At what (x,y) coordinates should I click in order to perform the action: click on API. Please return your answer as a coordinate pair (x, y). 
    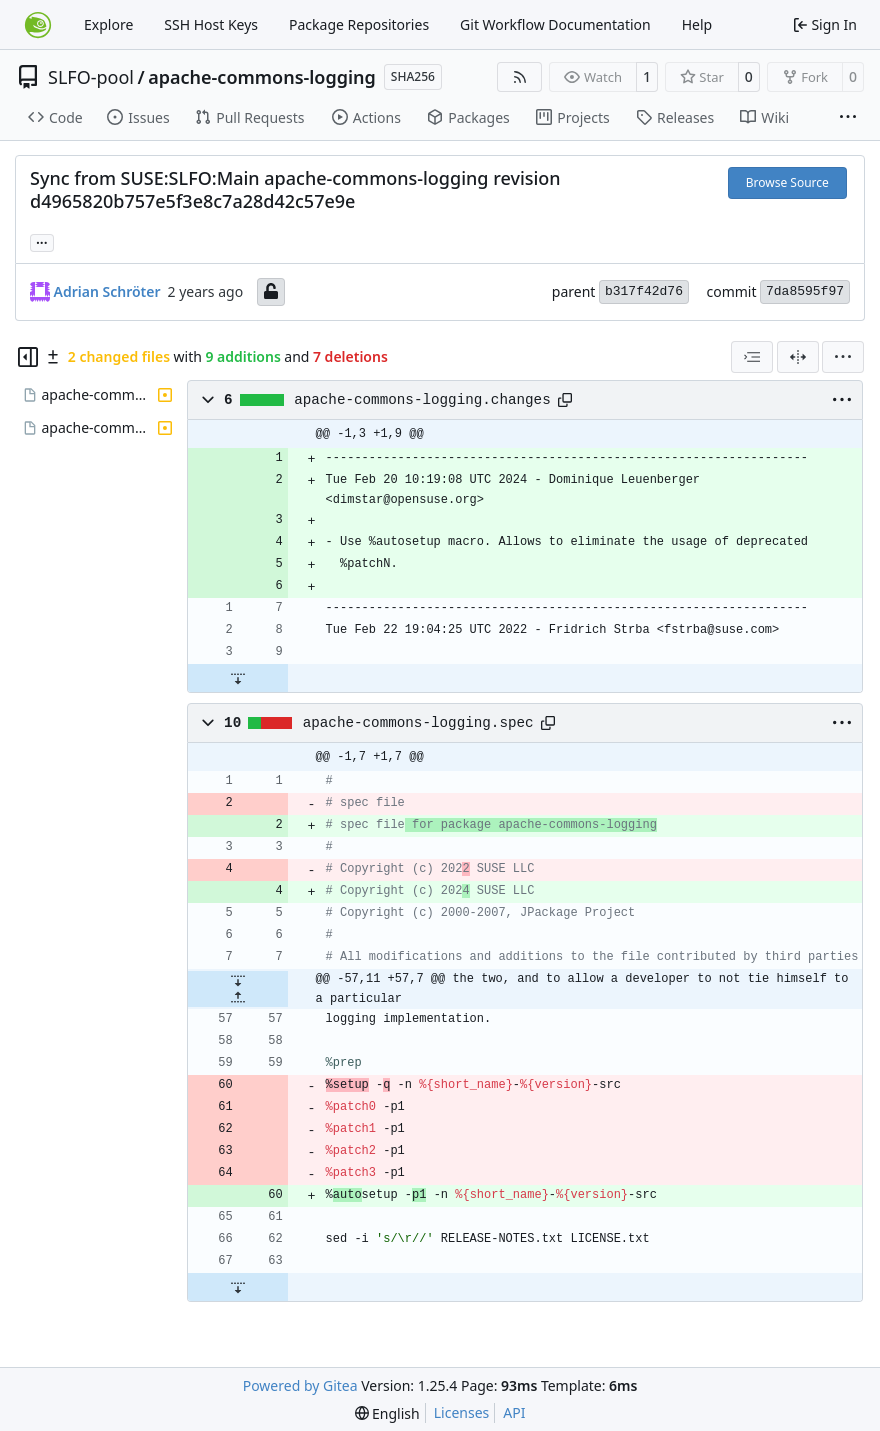
    Looking at the image, I should click on (514, 1412).